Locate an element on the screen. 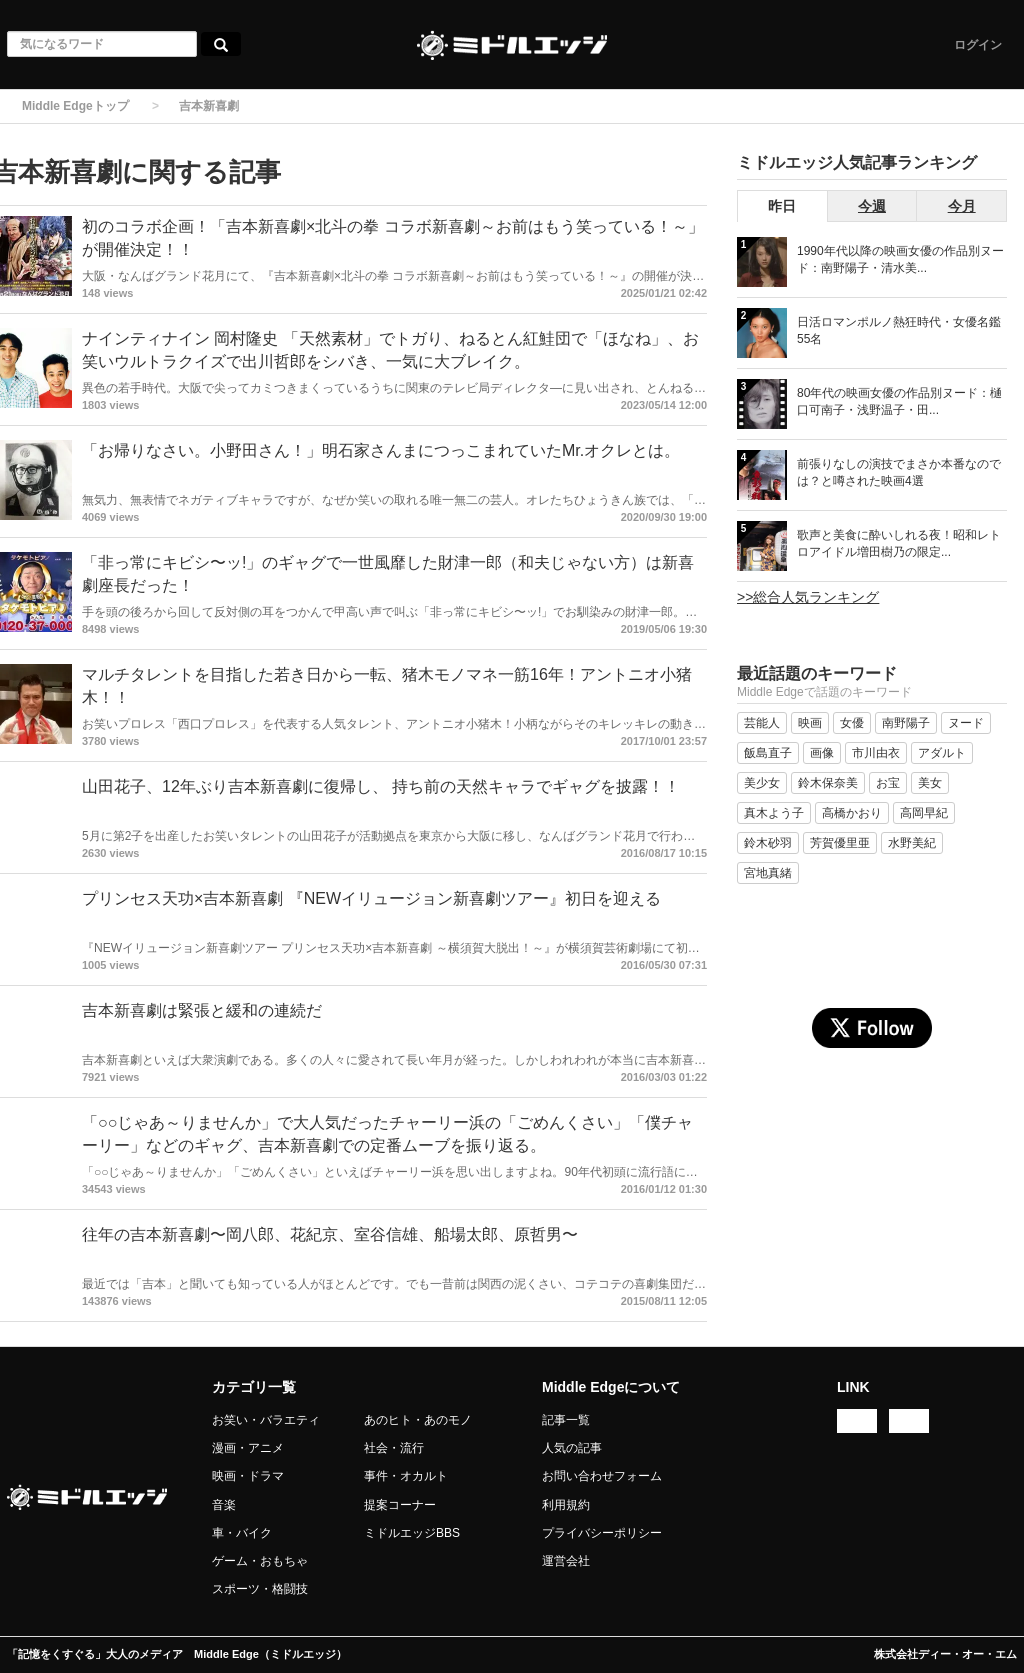 The image size is (1024, 1673). 事件・オカルト is located at coordinates (406, 1476).